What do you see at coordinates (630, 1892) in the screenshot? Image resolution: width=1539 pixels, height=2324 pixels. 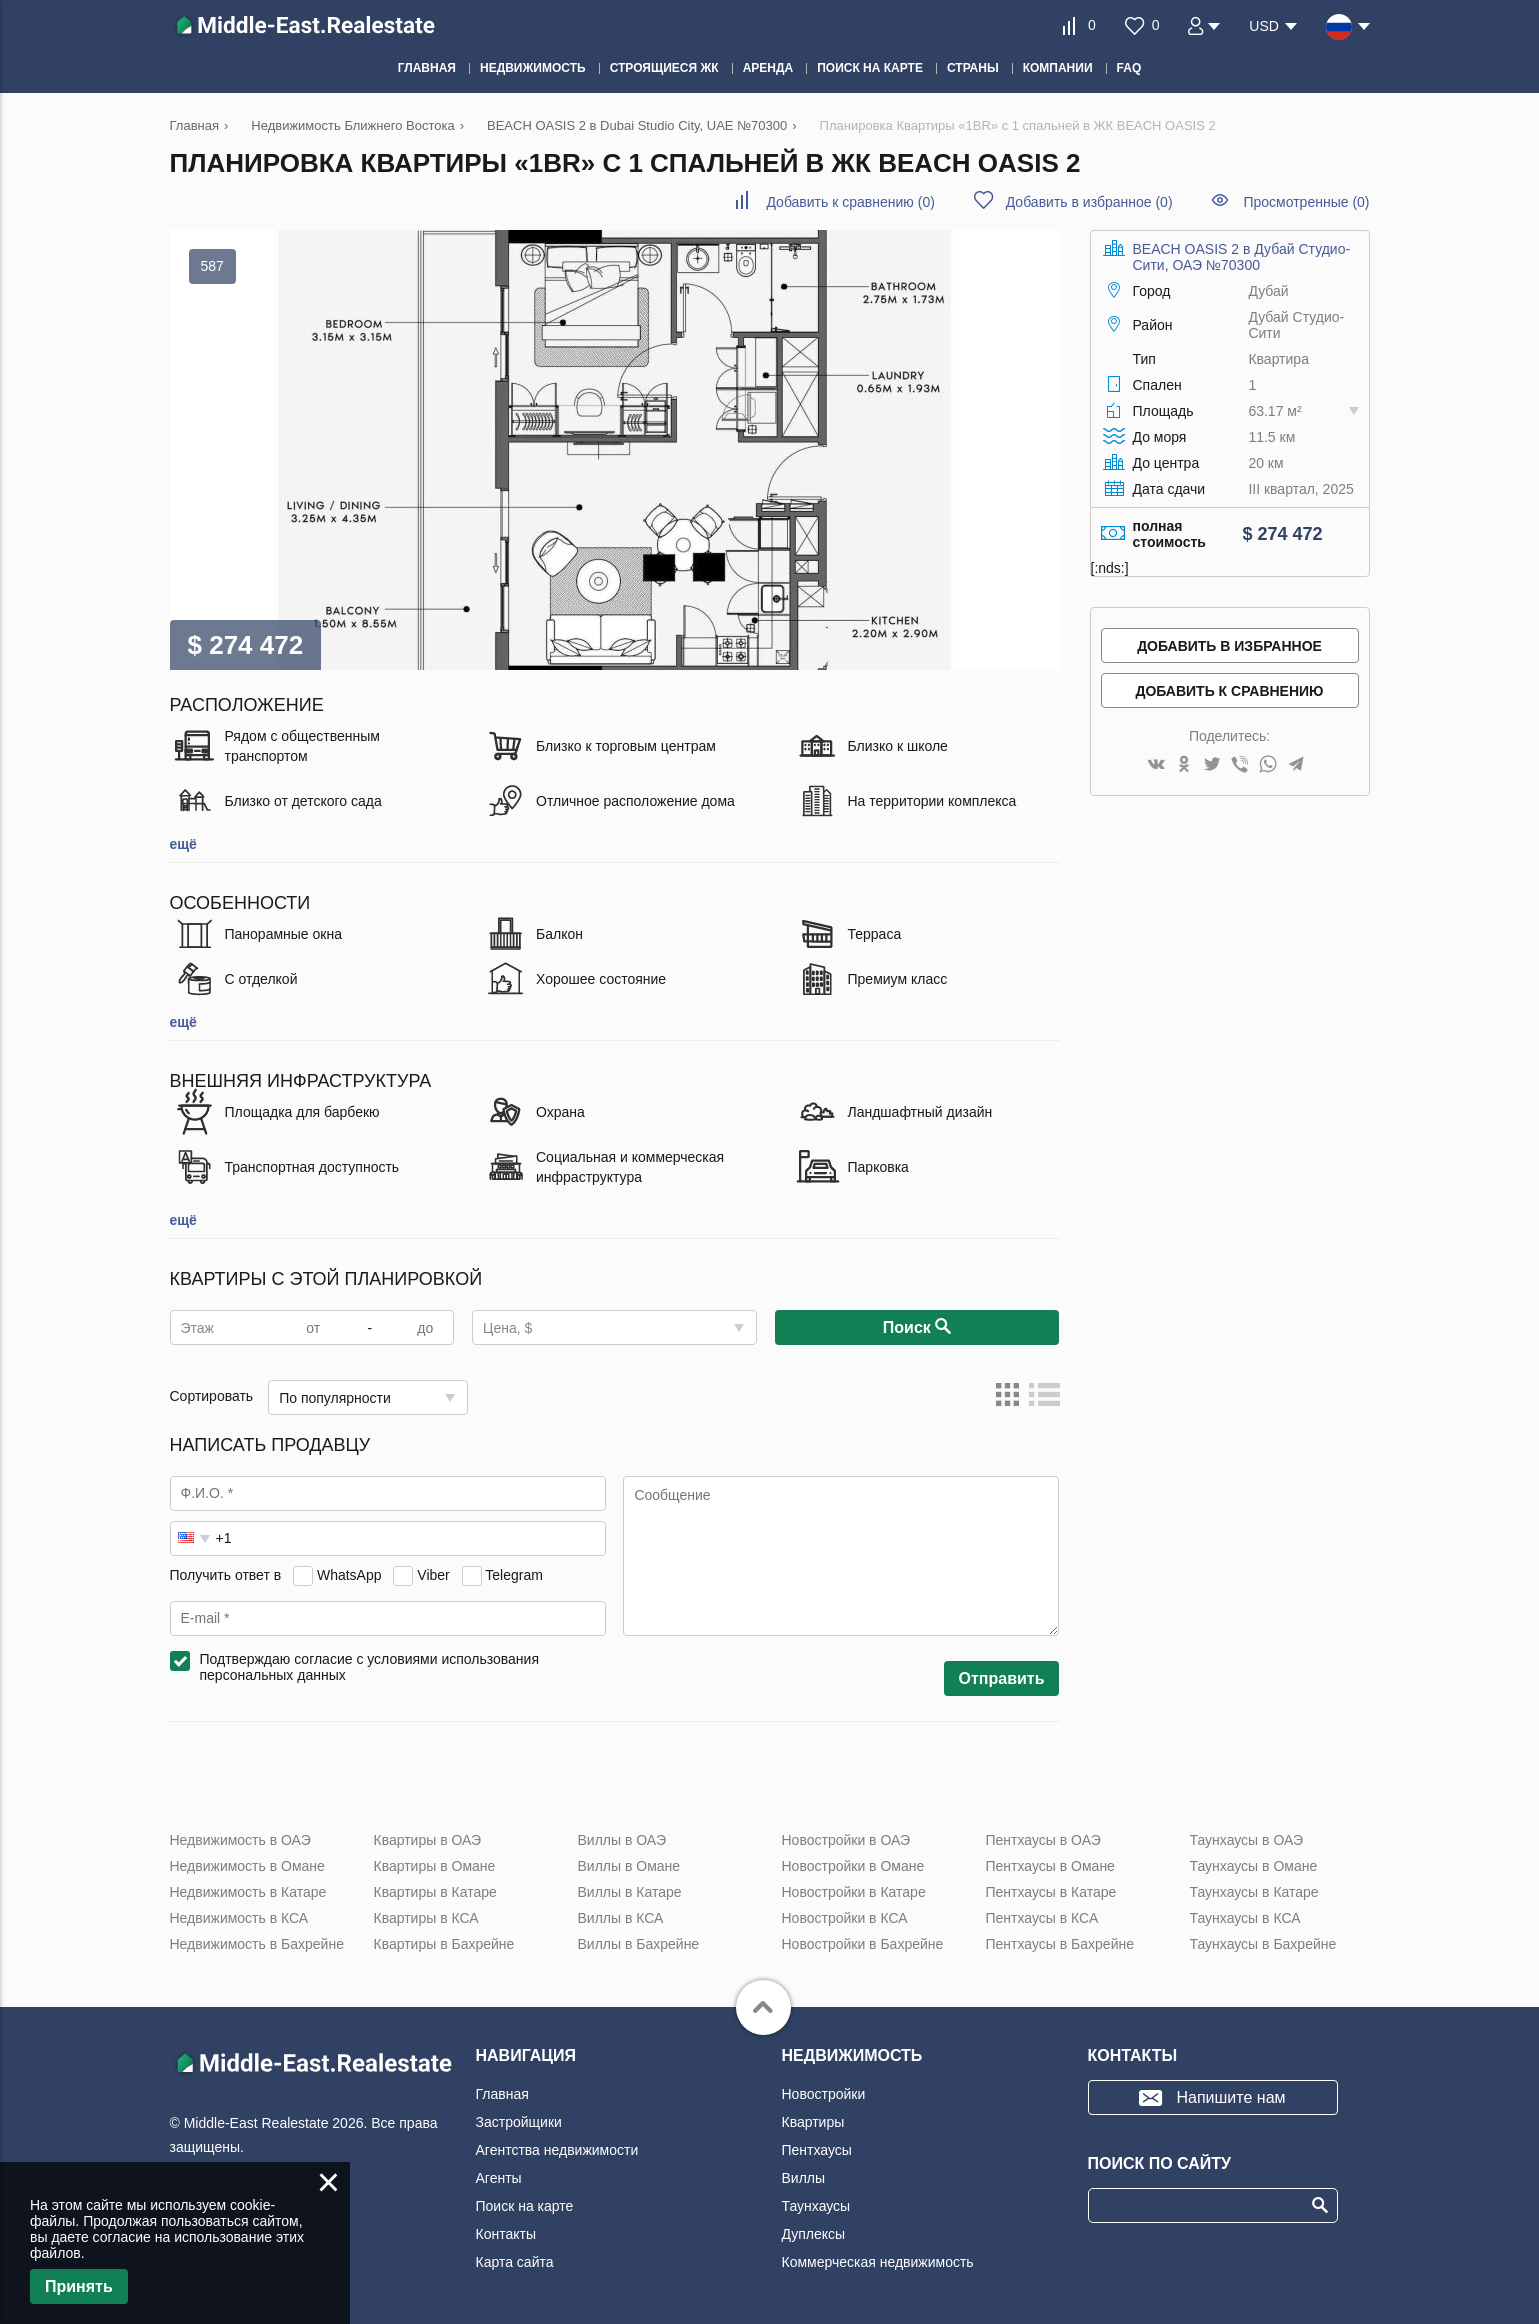 I see `Виллы в Катаре` at bounding box center [630, 1892].